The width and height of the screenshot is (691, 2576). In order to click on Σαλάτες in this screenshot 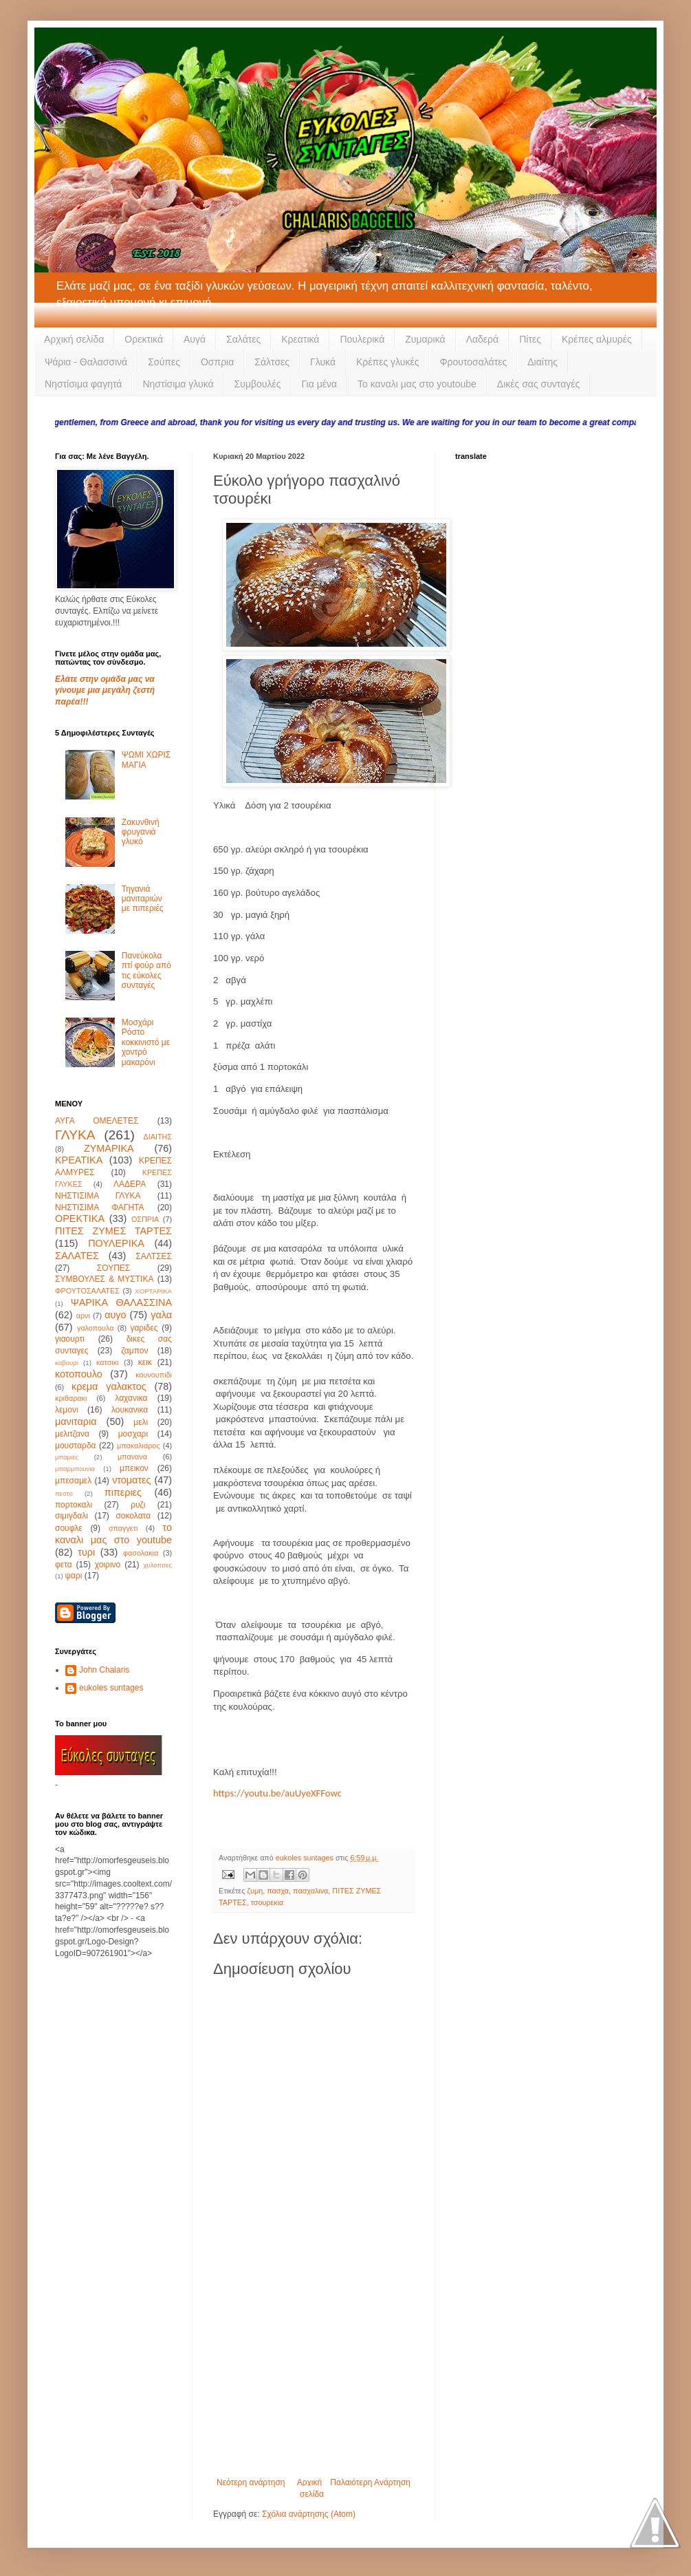, I will do `click(243, 339)`.